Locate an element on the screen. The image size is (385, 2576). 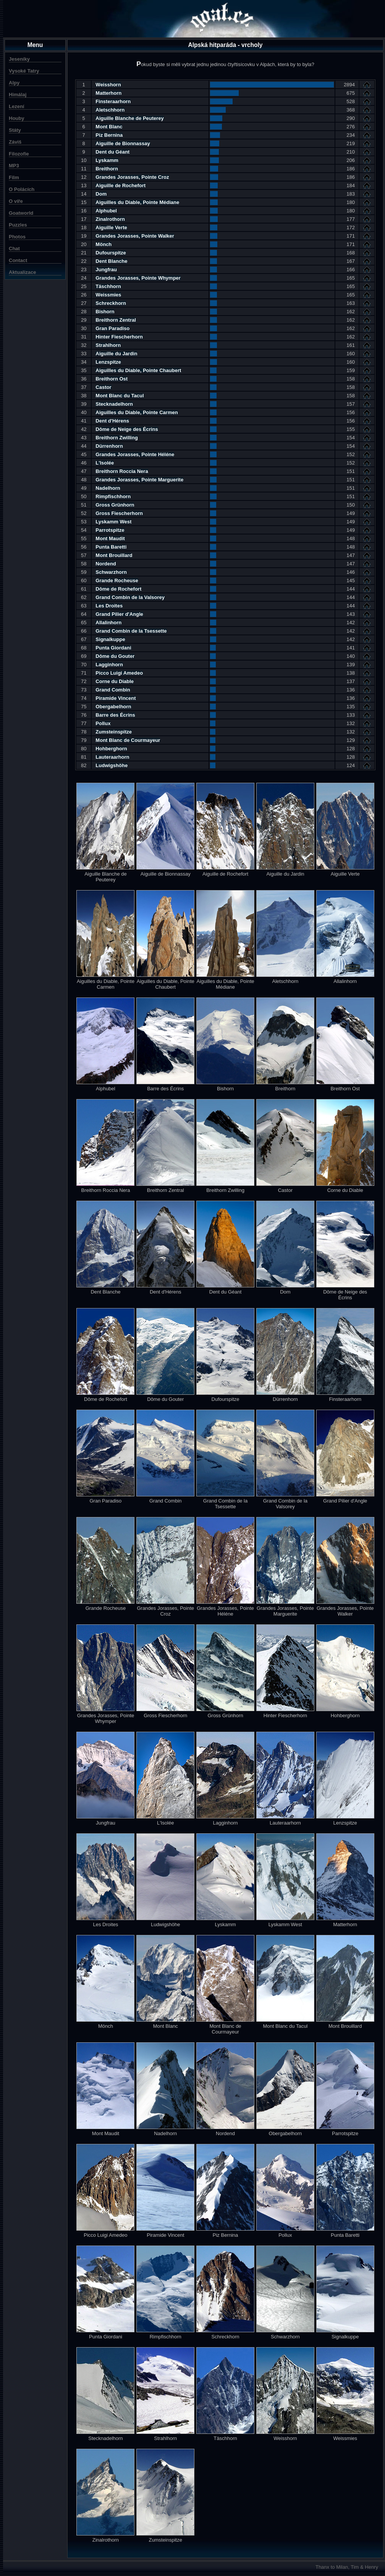
Lyskamm West is located at coordinates (113, 522).